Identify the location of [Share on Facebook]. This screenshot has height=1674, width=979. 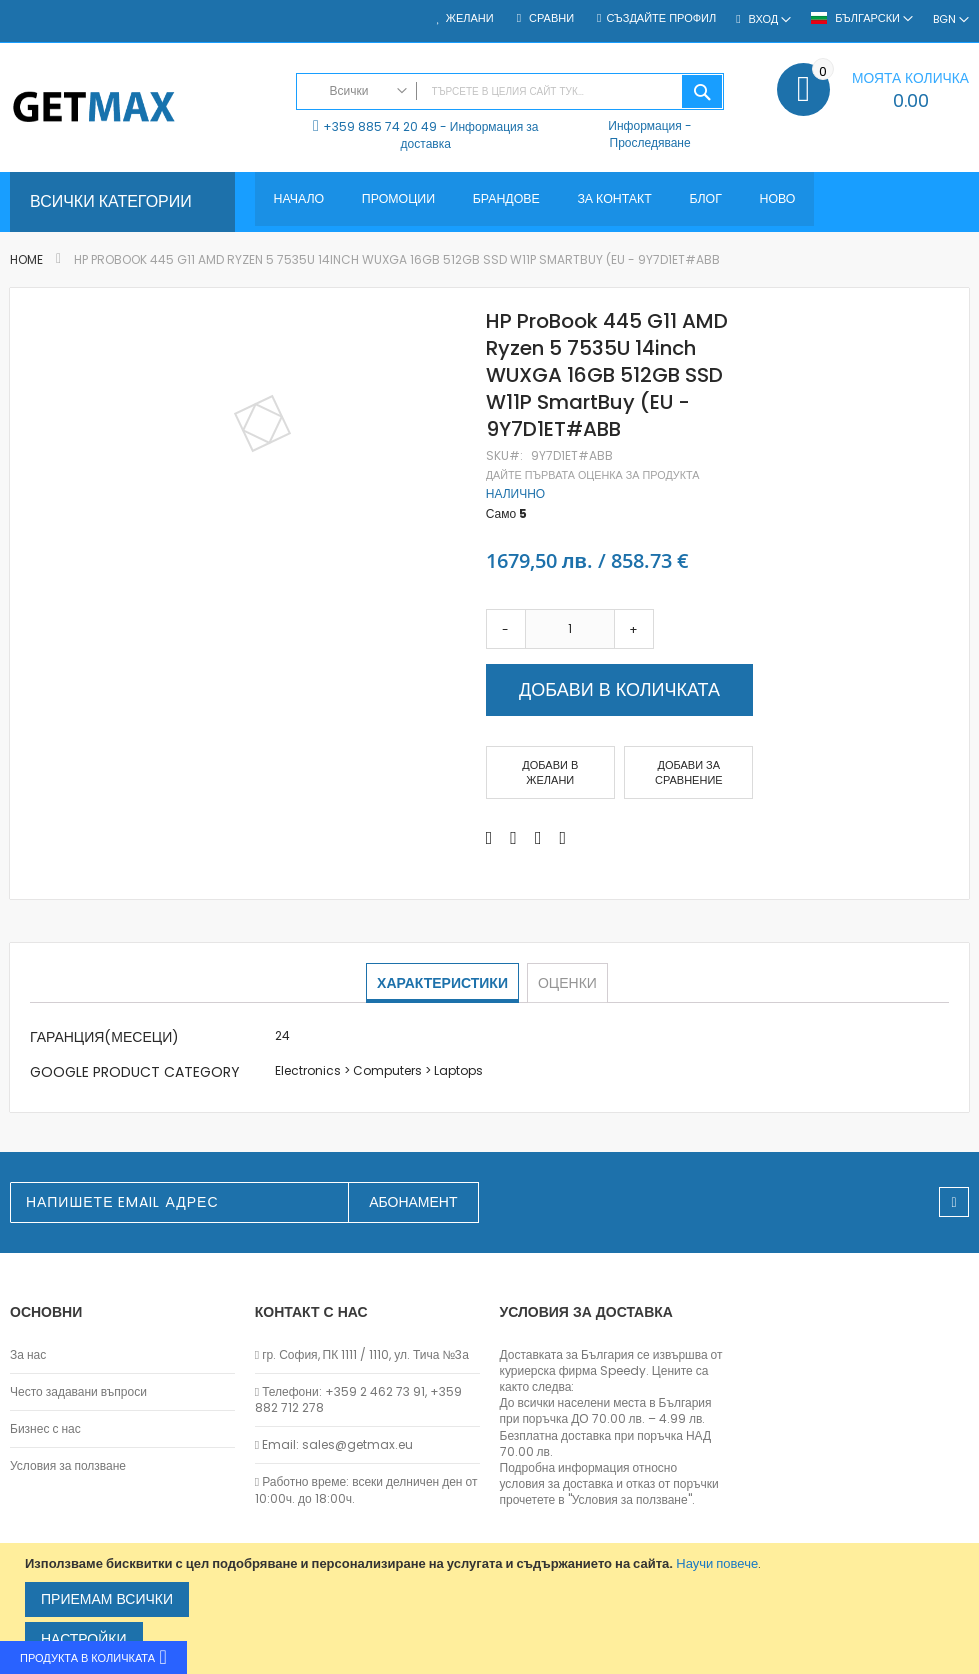
(489, 838).